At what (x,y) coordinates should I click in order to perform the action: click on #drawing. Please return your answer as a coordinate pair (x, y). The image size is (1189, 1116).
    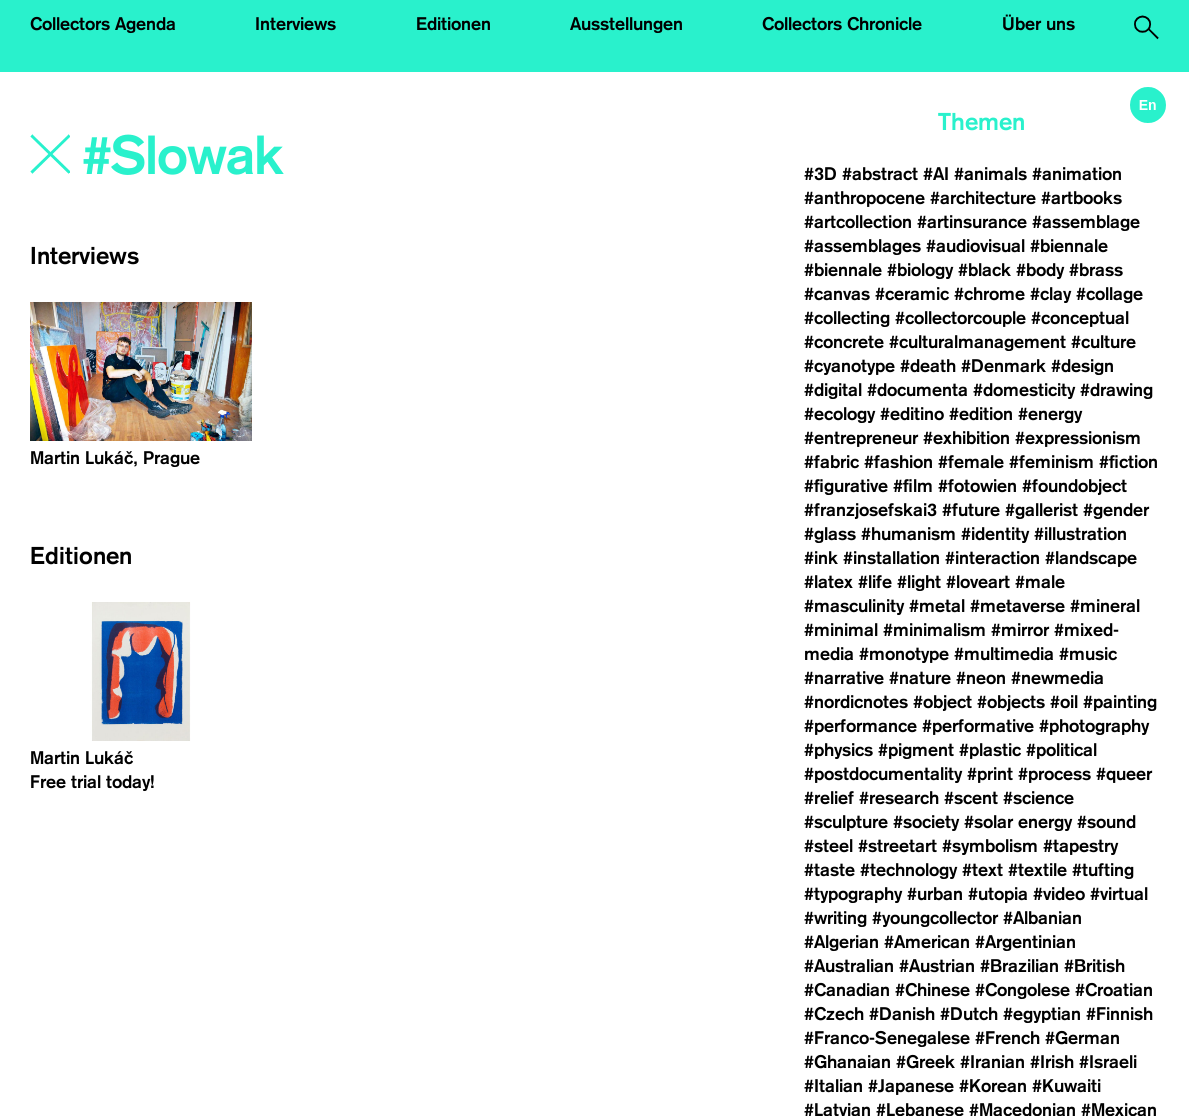
    Looking at the image, I should click on (1116, 390).